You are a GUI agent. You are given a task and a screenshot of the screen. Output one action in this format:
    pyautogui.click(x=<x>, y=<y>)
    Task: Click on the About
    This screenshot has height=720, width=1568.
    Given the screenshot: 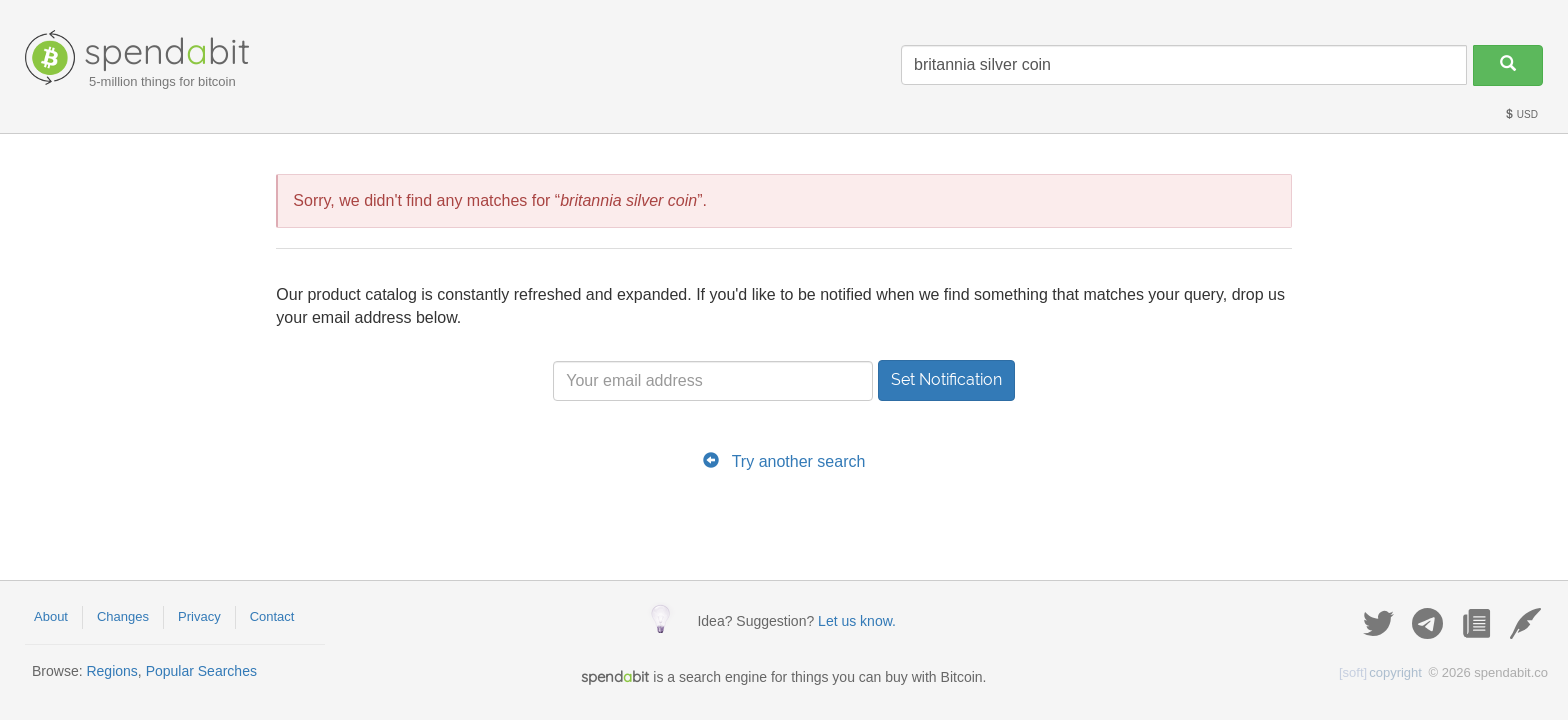 What is the action you would take?
    pyautogui.click(x=51, y=616)
    